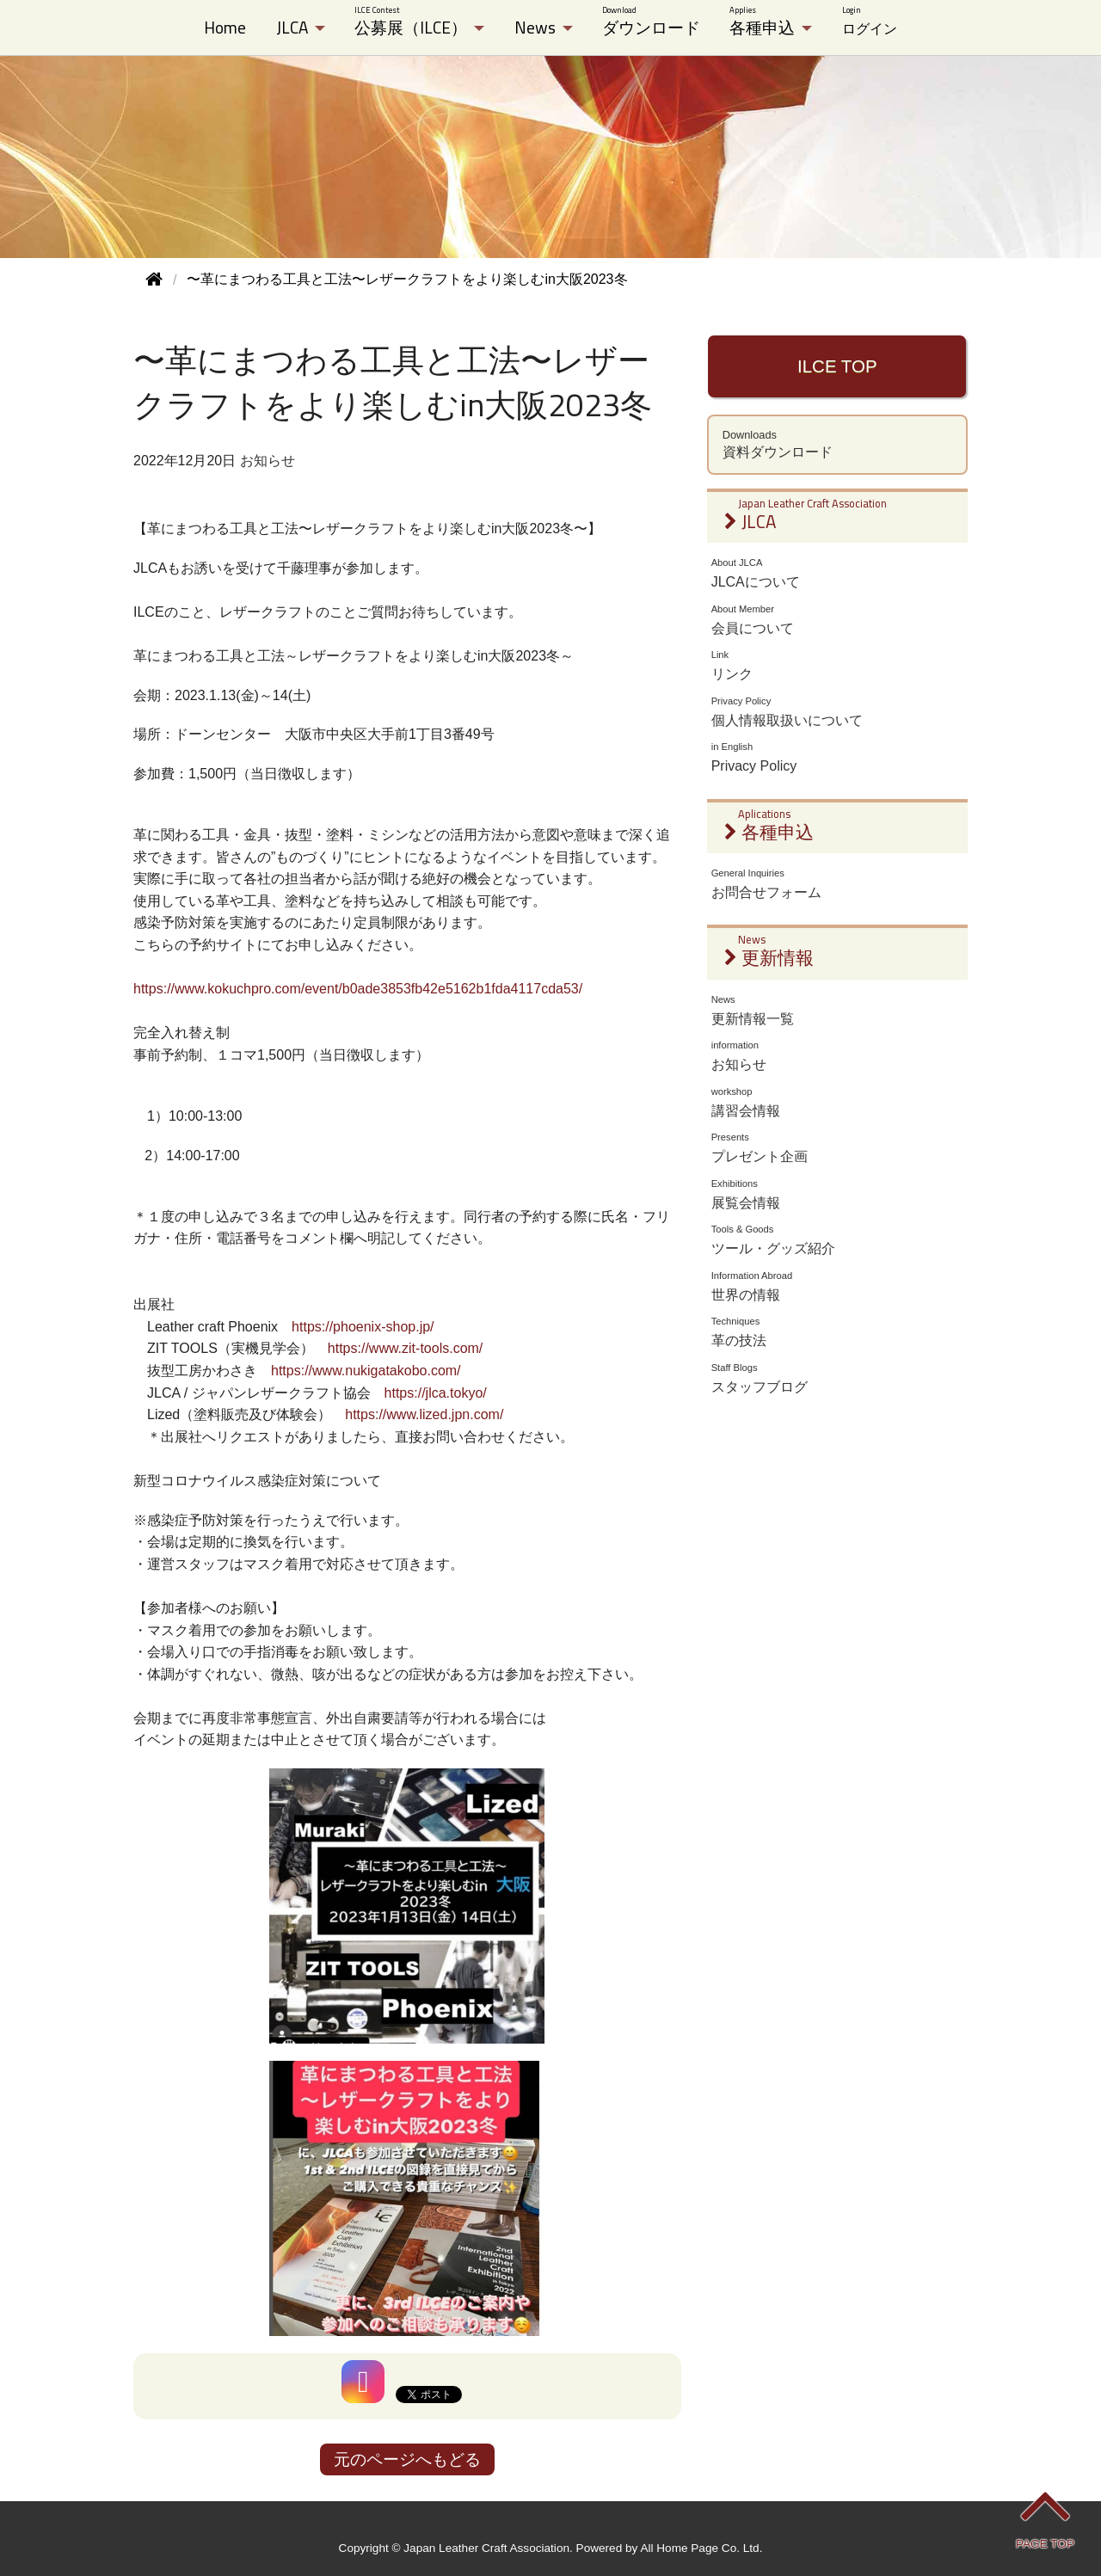 This screenshot has width=1101, height=2576. I want to click on お知らせ, so click(267, 460).